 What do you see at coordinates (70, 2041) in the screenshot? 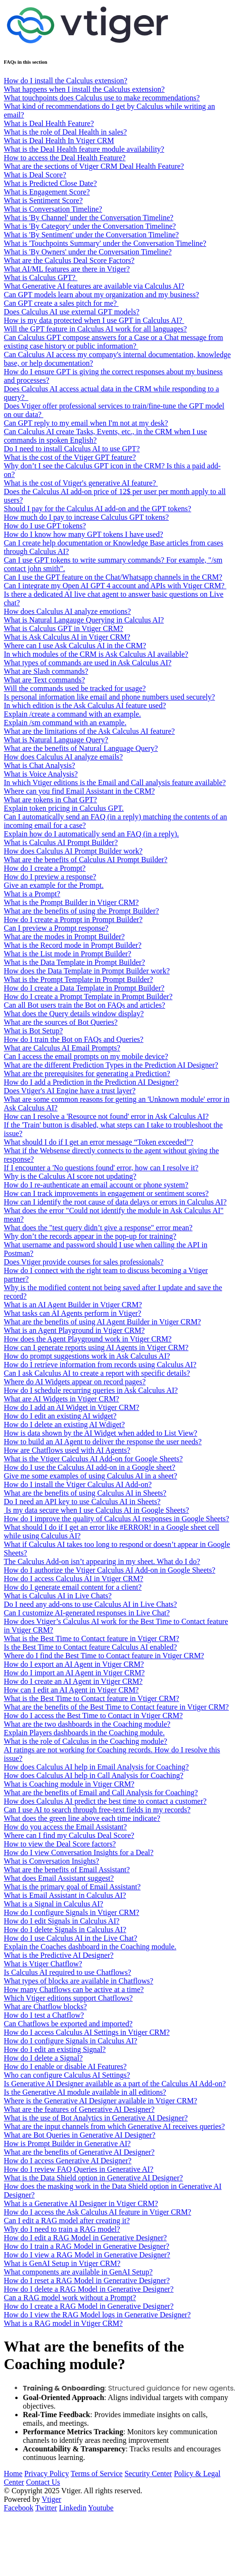
I see `How do I configure Signals in Calculus AI?` at bounding box center [70, 2041].